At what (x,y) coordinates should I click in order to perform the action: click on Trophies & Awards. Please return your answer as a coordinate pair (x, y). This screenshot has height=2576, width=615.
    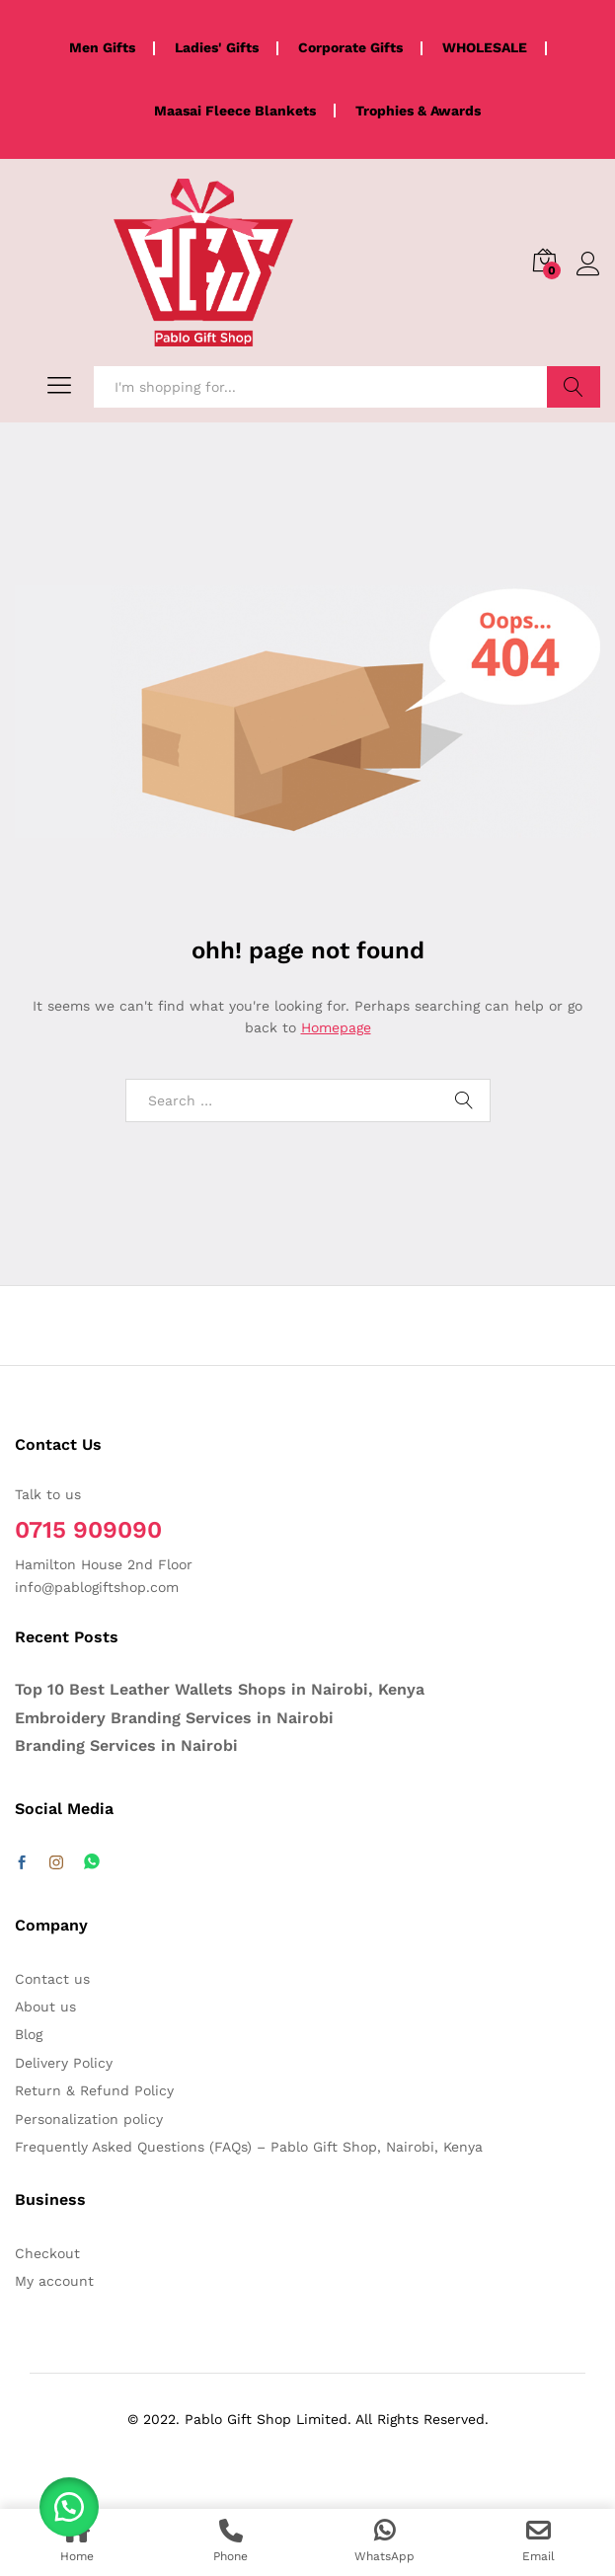
    Looking at the image, I should click on (418, 110).